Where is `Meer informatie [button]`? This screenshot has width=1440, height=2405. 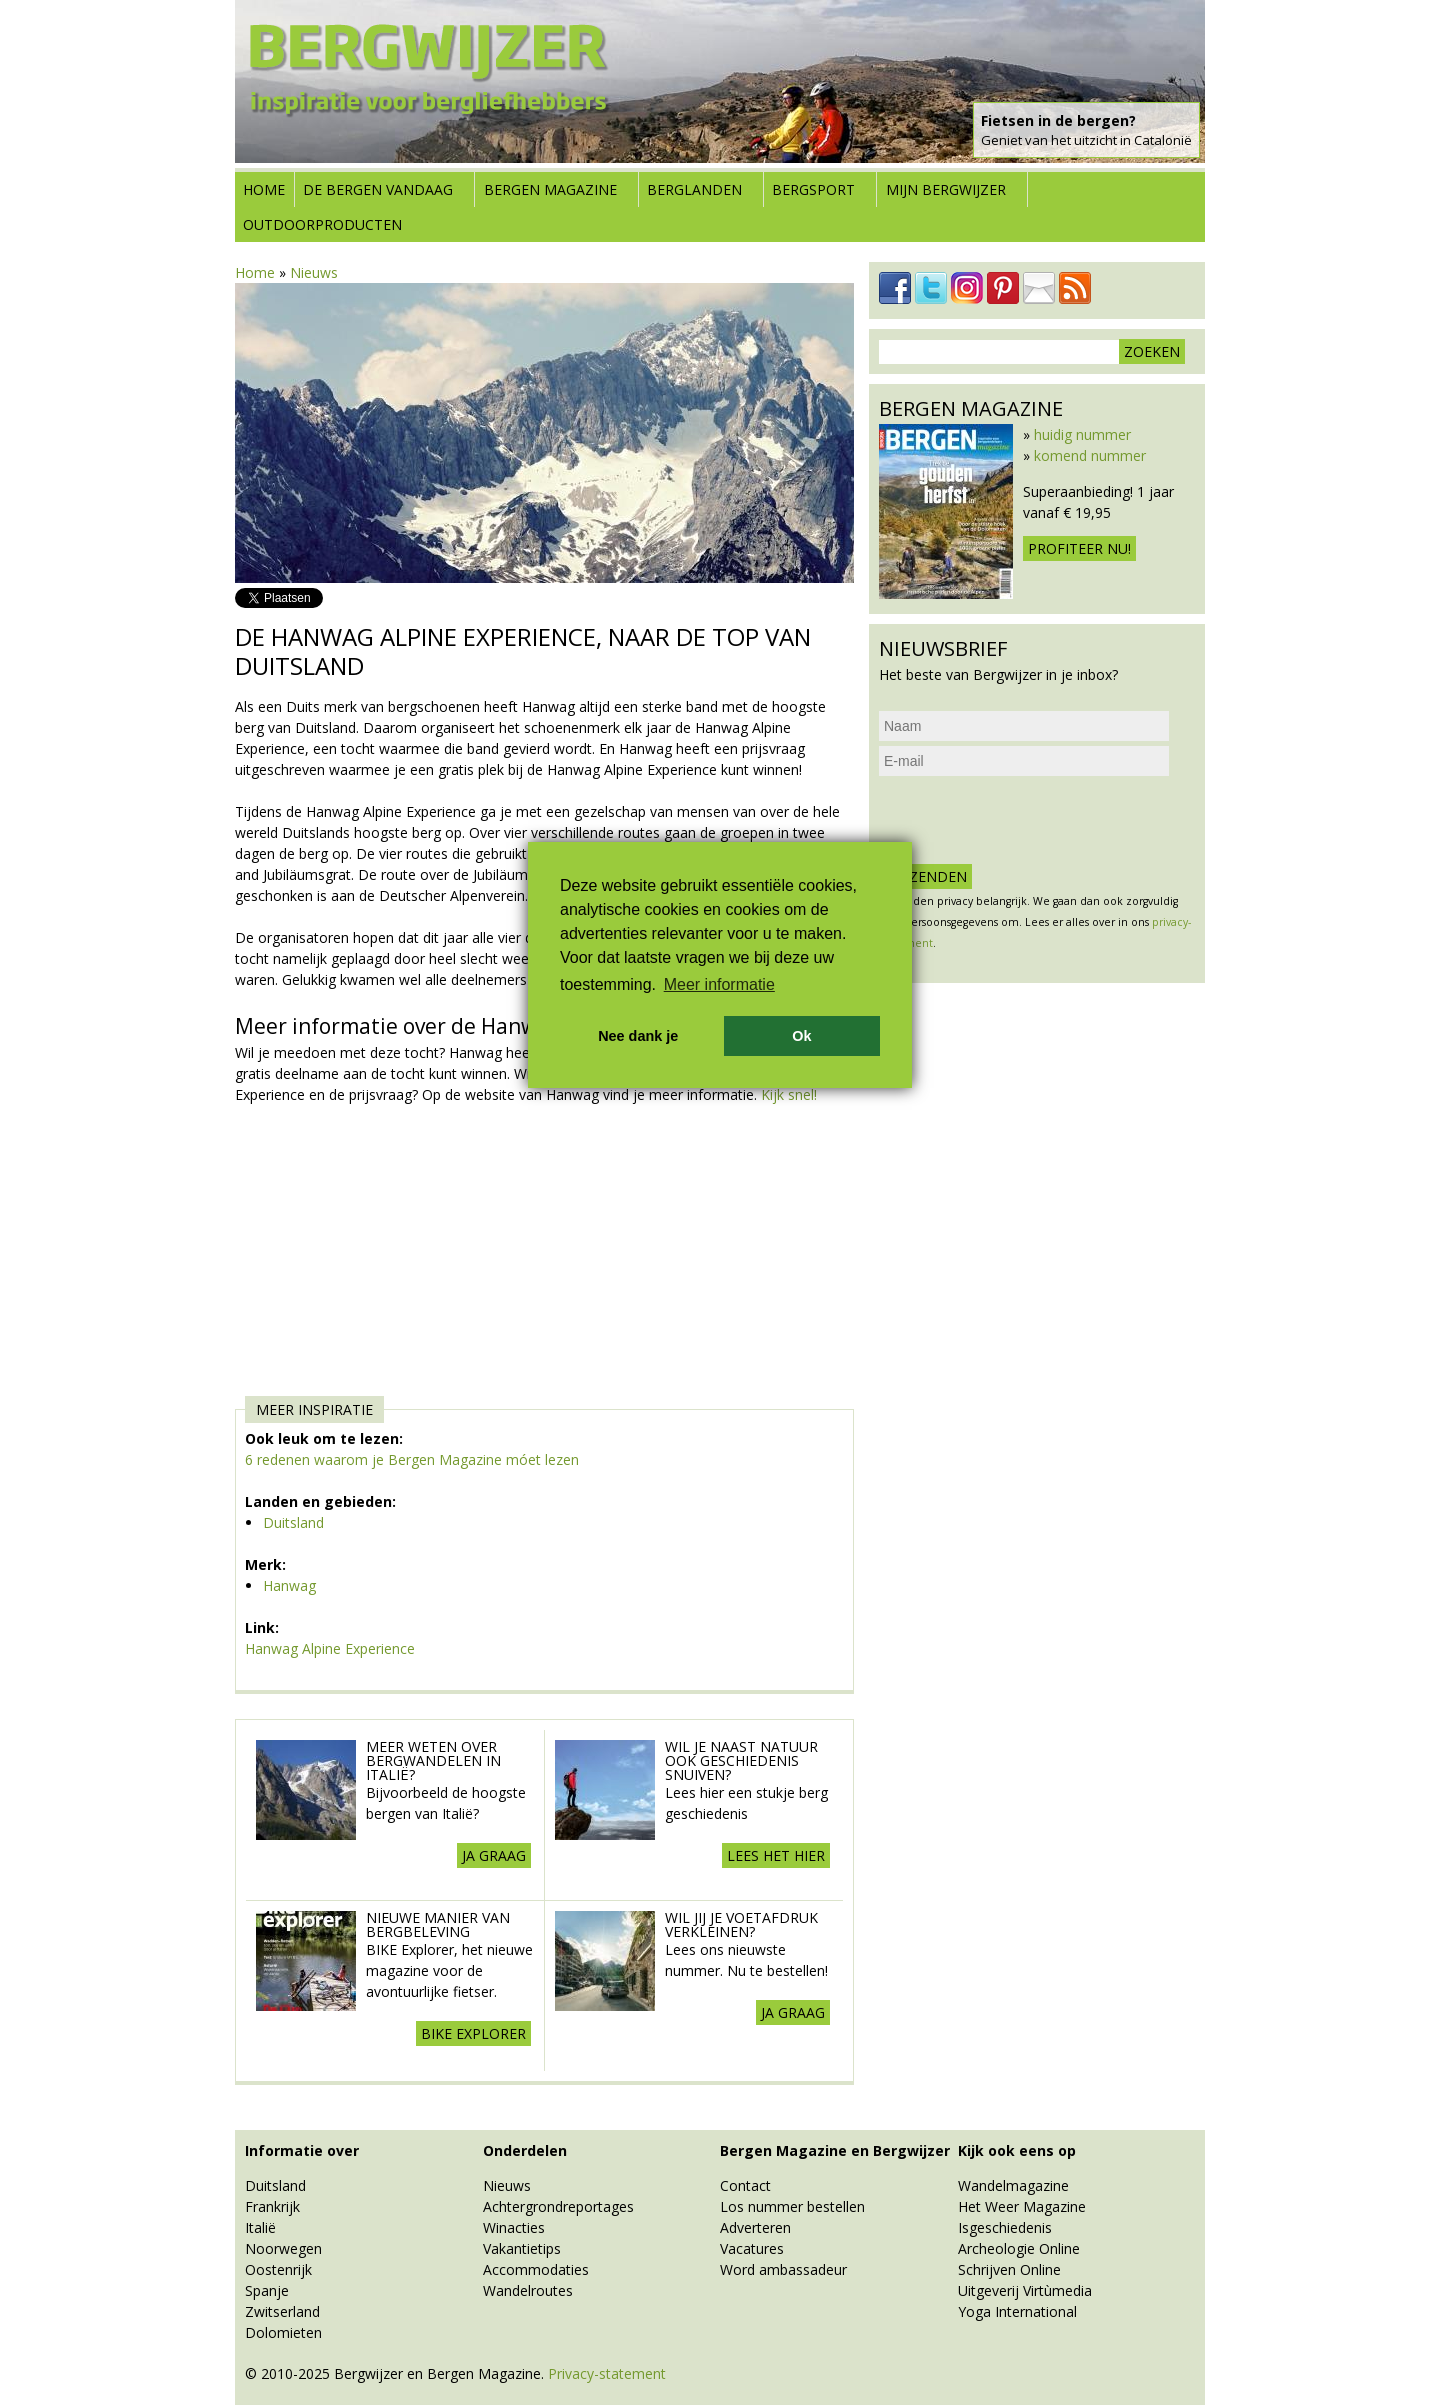 Meer informatie [button] is located at coordinates (719, 984).